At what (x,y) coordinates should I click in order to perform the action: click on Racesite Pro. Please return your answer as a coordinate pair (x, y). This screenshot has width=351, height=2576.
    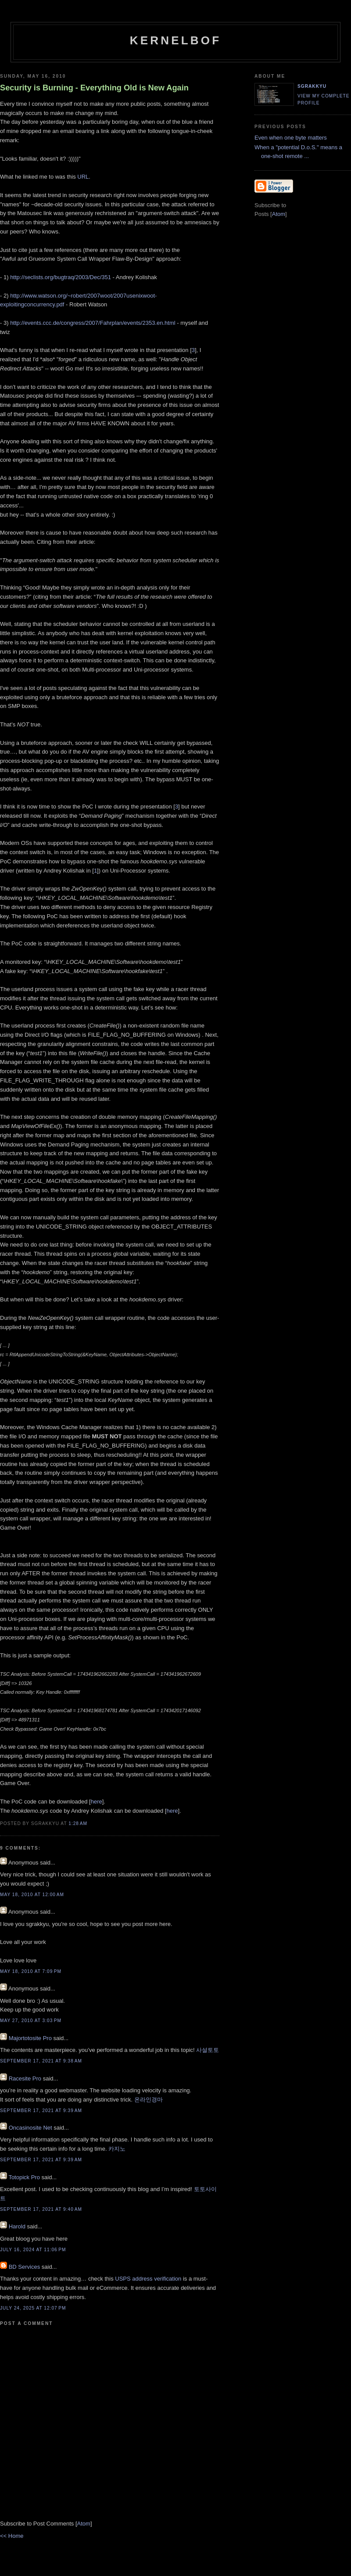
    Looking at the image, I should click on (25, 2078).